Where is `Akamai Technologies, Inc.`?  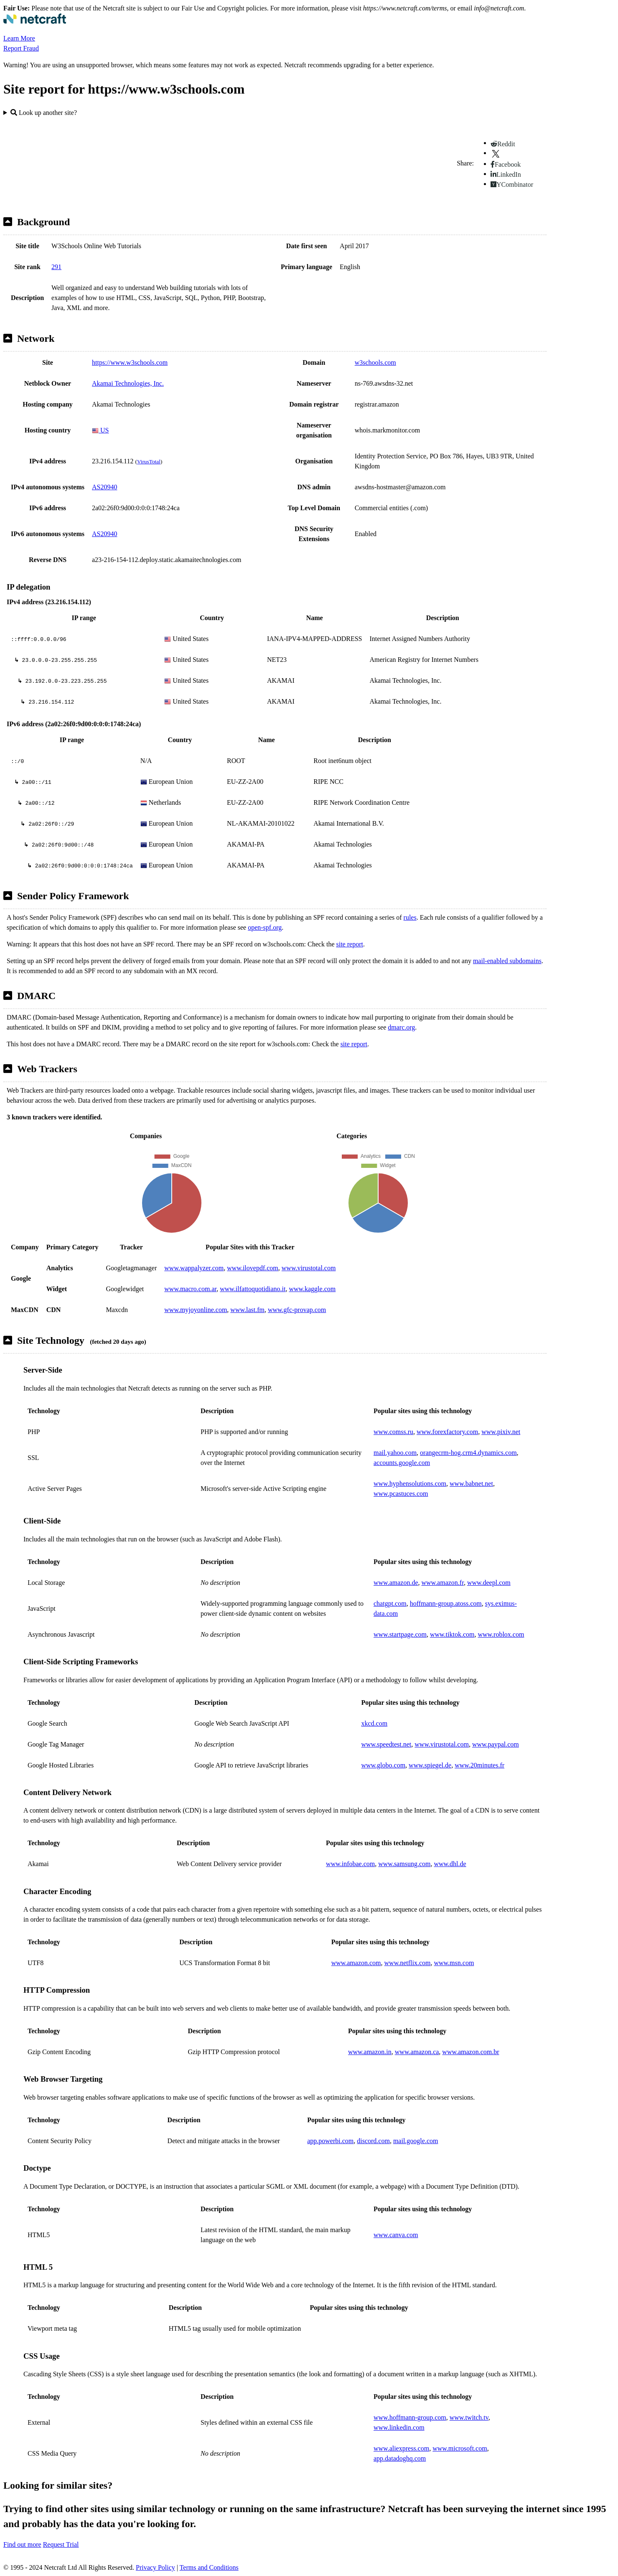 Akamai Technologies, Inc. is located at coordinates (128, 383).